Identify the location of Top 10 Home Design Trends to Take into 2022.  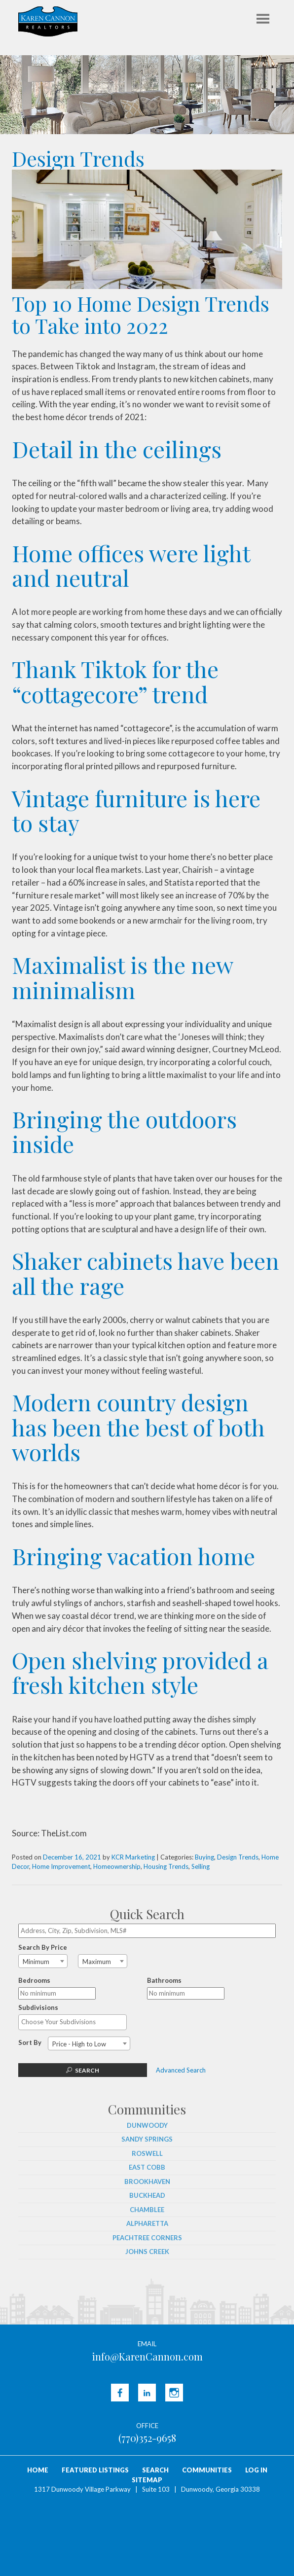
(140, 314).